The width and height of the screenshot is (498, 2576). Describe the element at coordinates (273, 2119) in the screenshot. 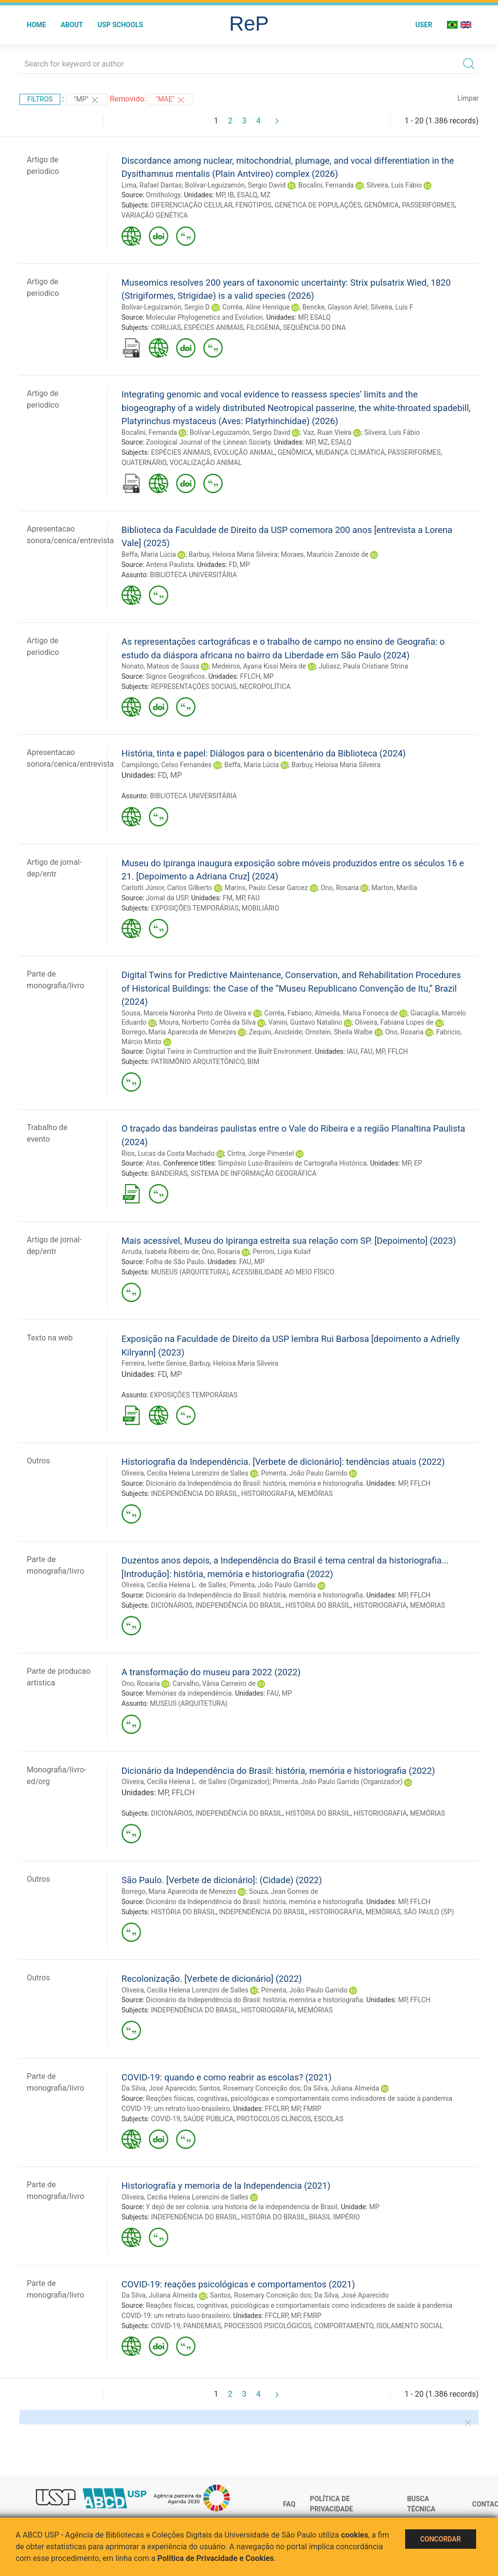

I see `PROTOCOLOS CLÍNICOS` at that location.